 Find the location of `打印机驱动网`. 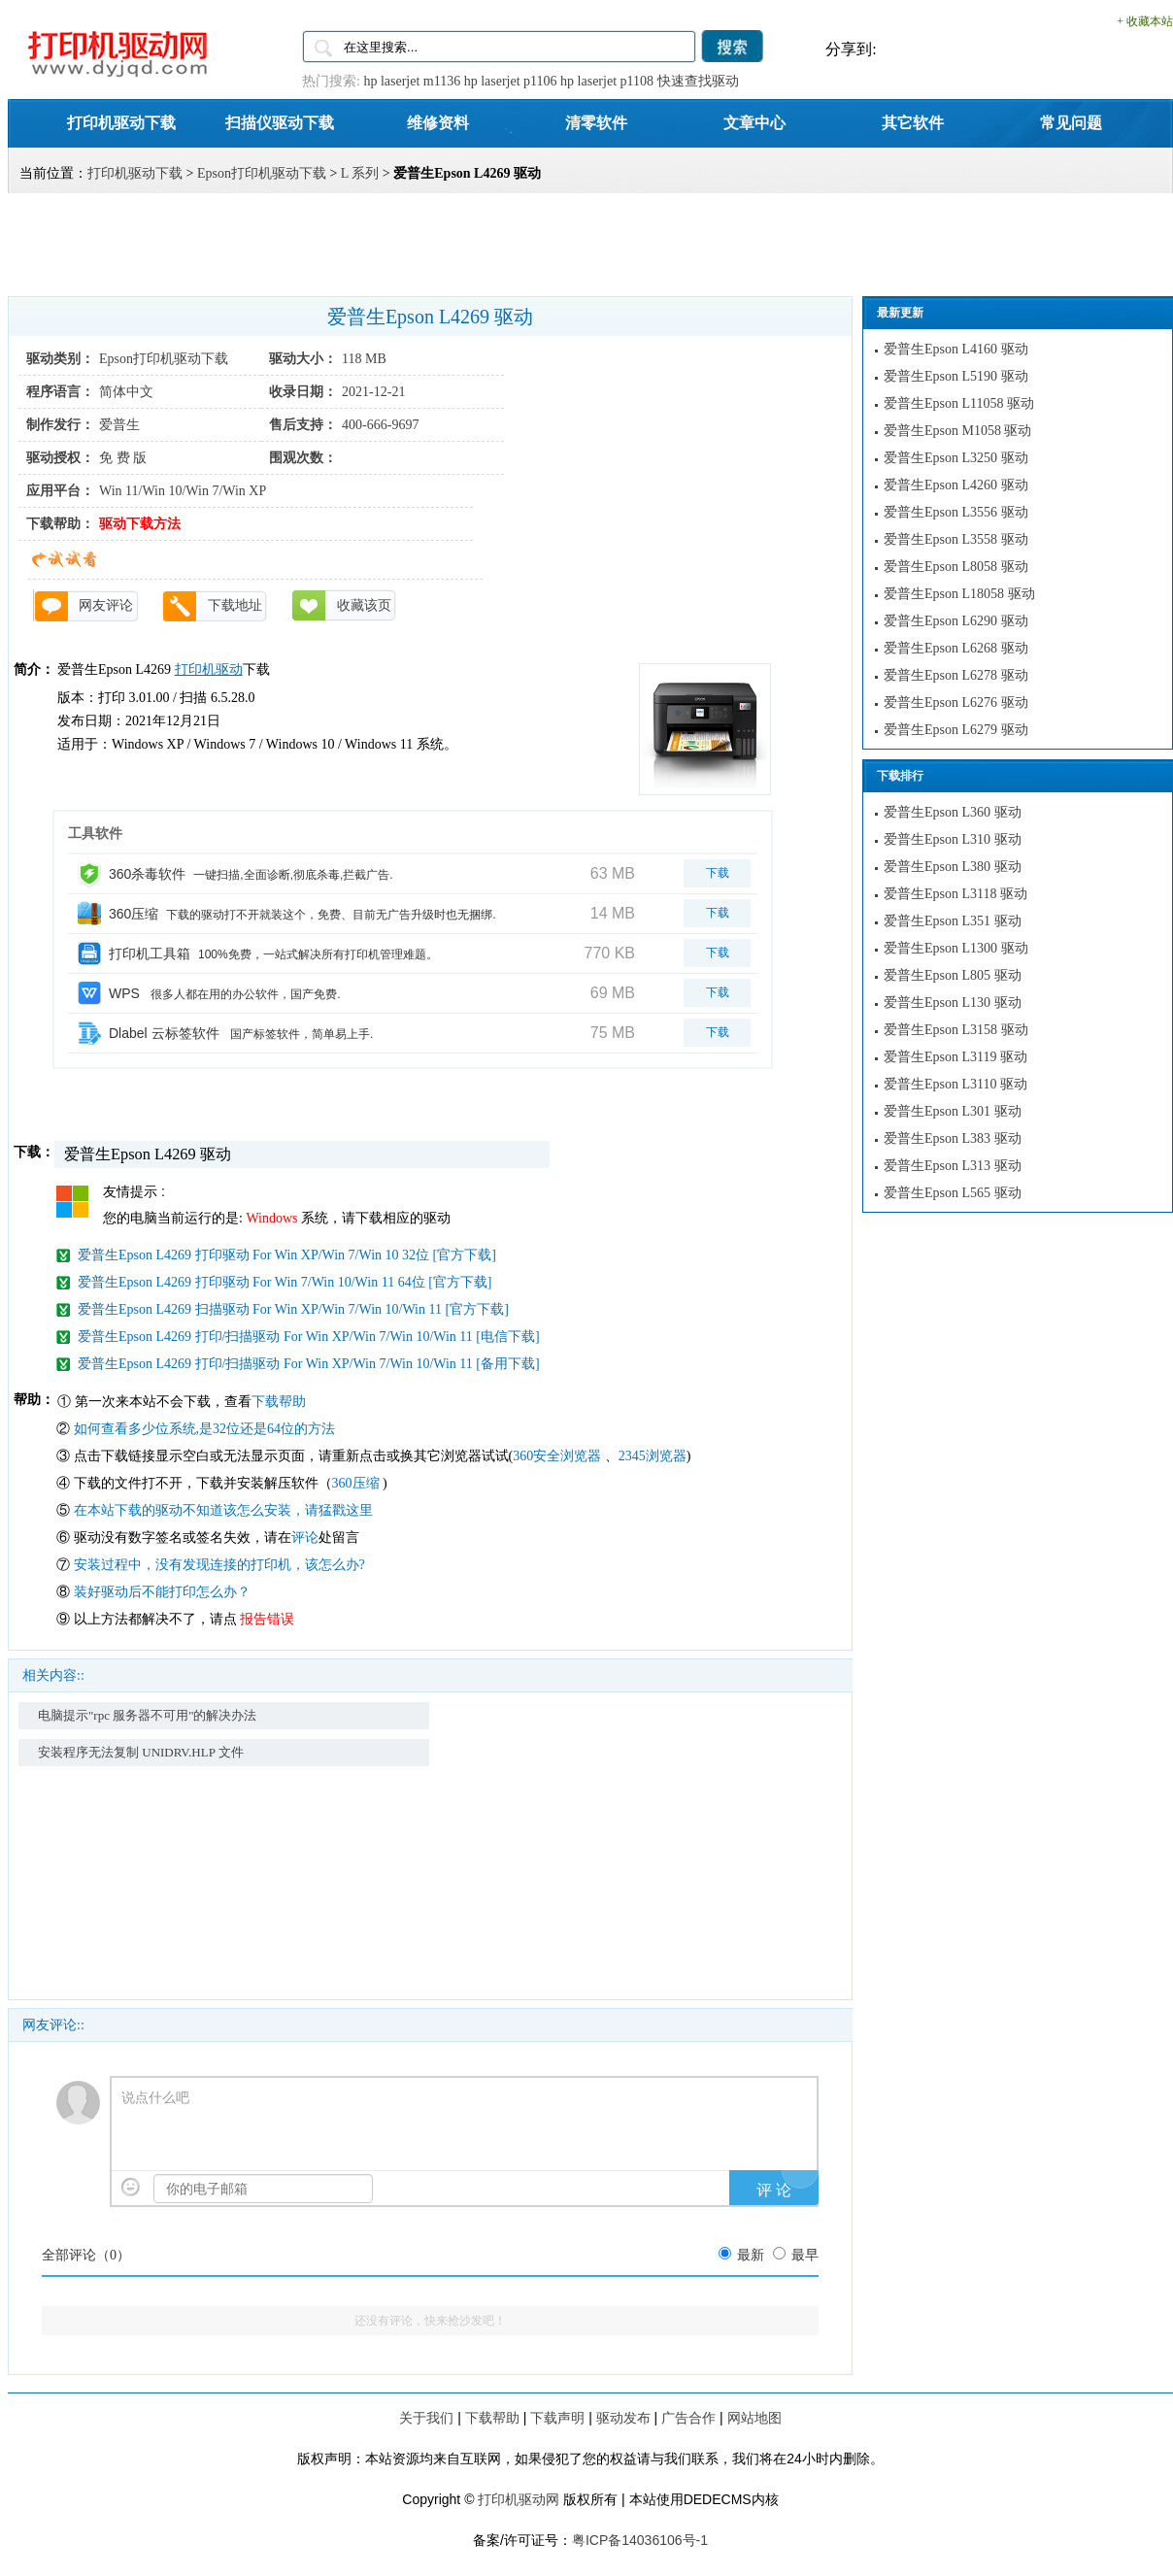

打印机驱动网 is located at coordinates (518, 2499).